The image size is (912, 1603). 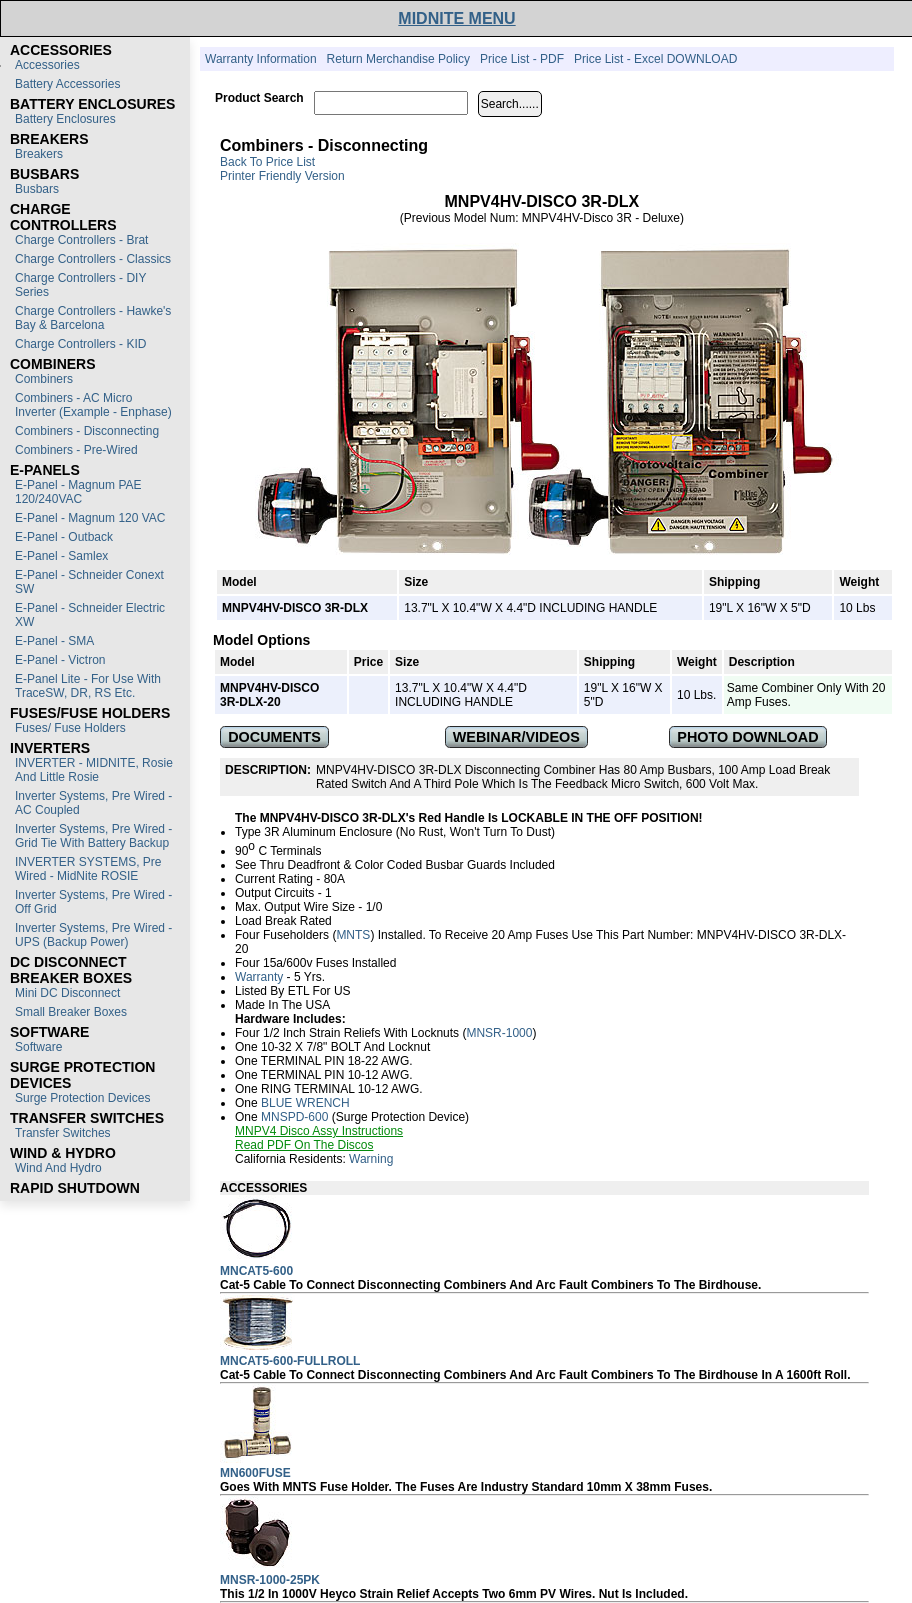 I want to click on Fuses/ Fuse Holders, so click(x=70, y=728).